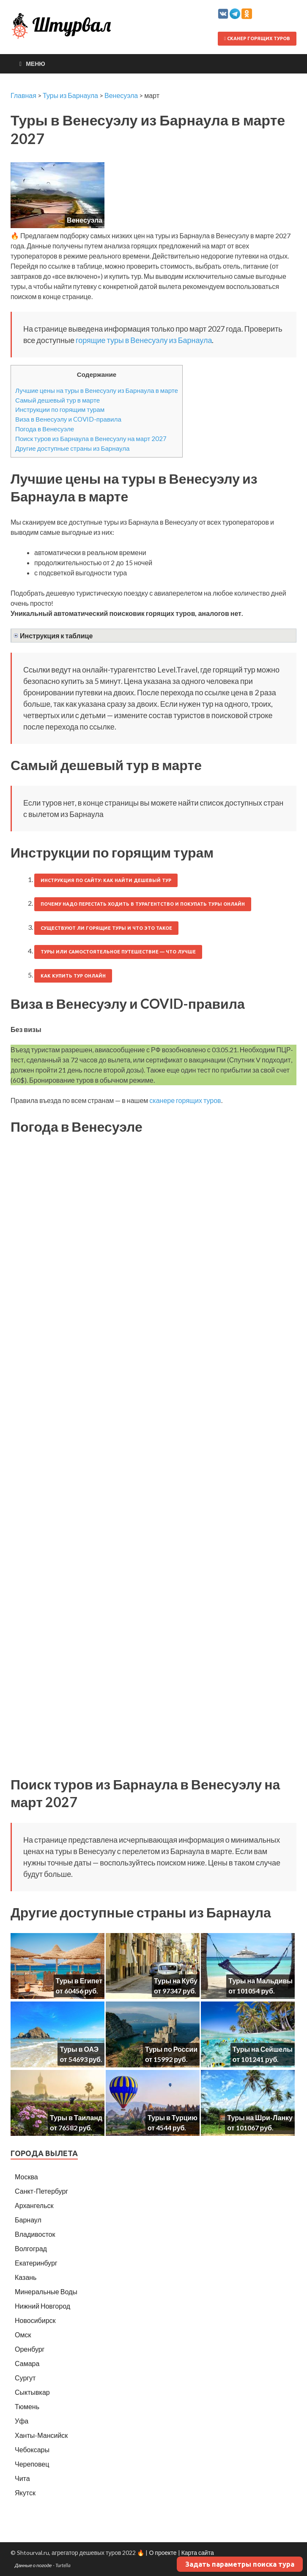 The image size is (307, 2576). What do you see at coordinates (68, 419) in the screenshot?
I see `Виза в Венесуэлу и COVID-правила` at bounding box center [68, 419].